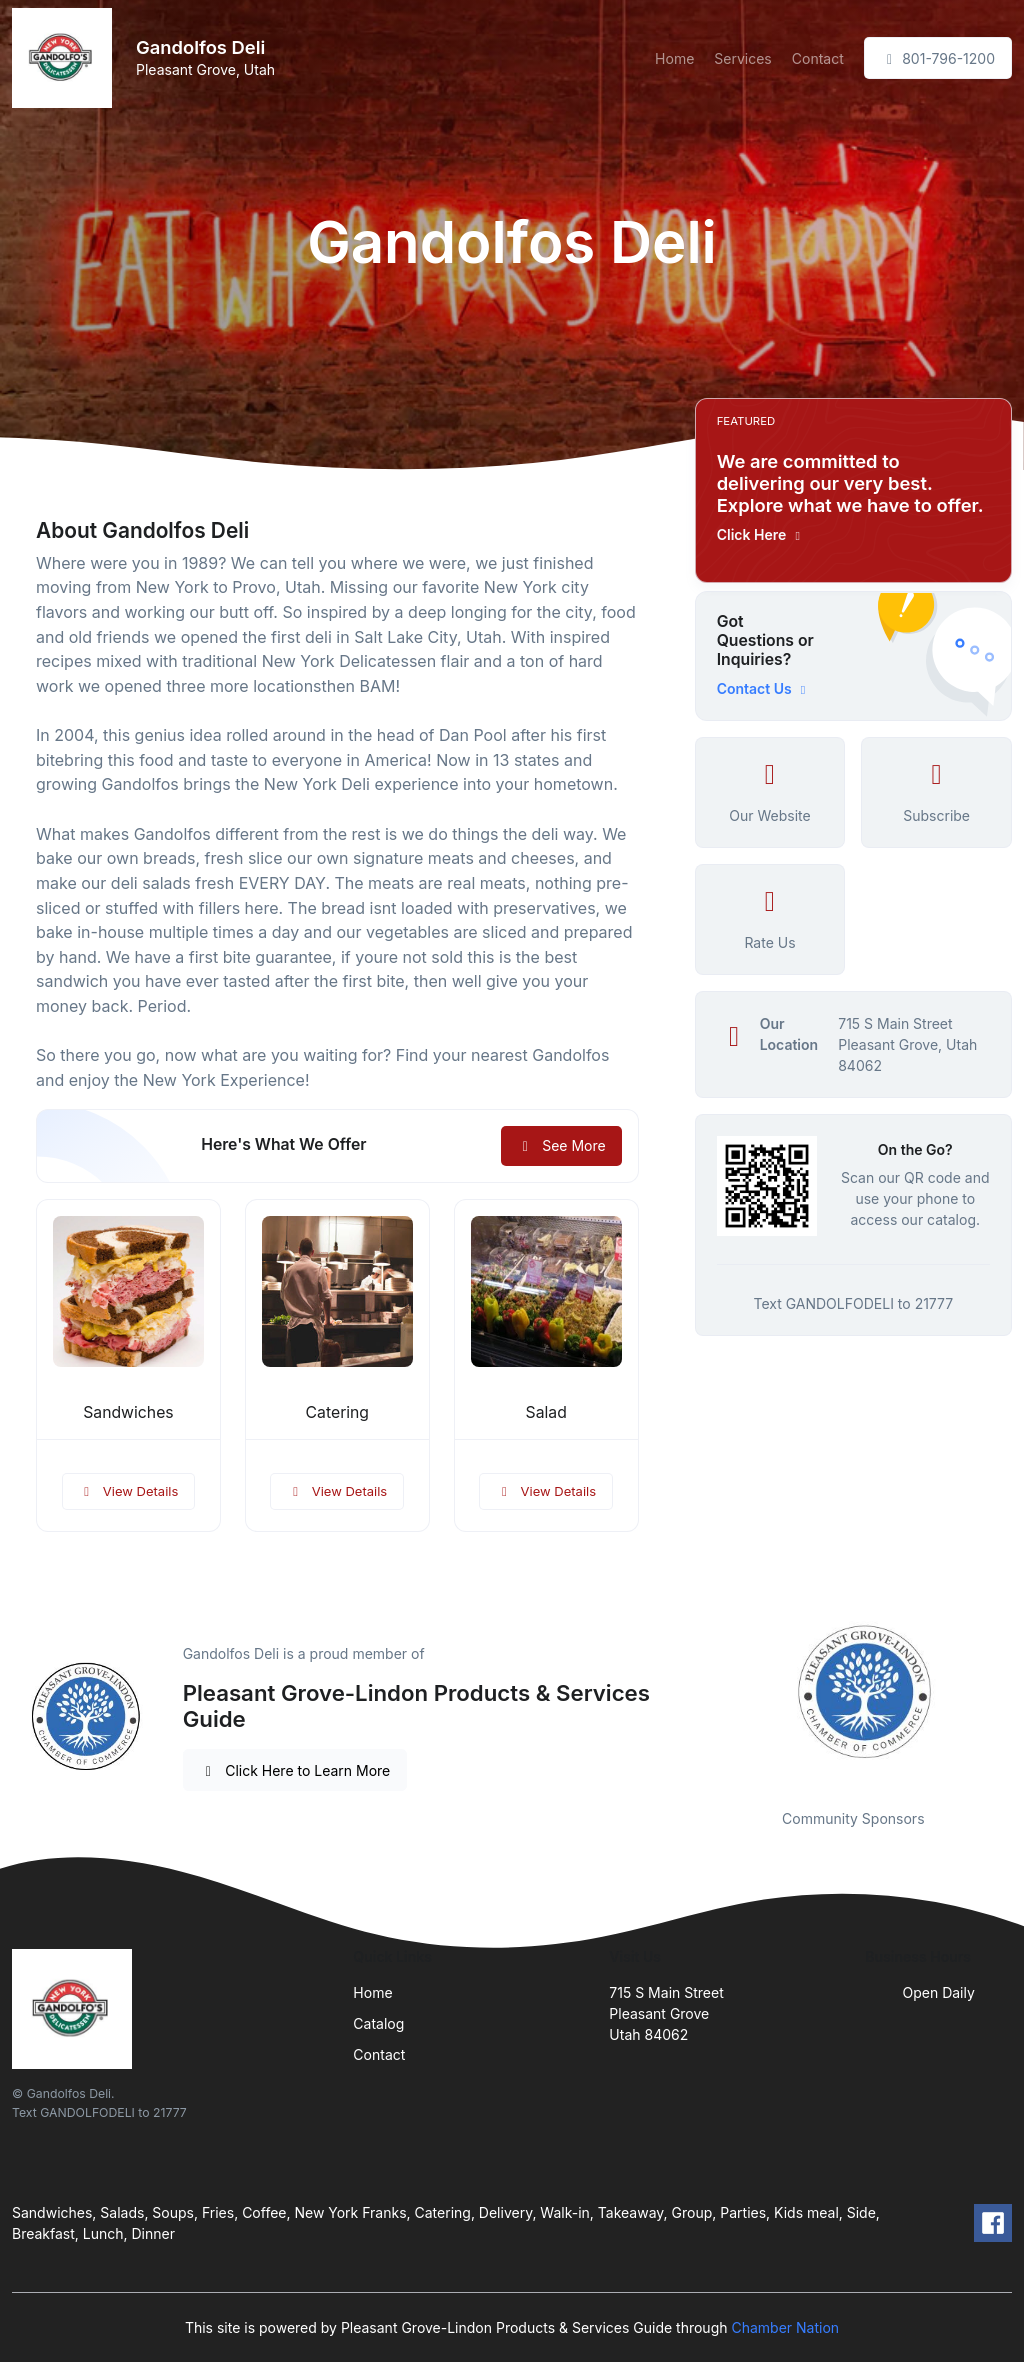  What do you see at coordinates (546, 1412) in the screenshot?
I see `Salad` at bounding box center [546, 1412].